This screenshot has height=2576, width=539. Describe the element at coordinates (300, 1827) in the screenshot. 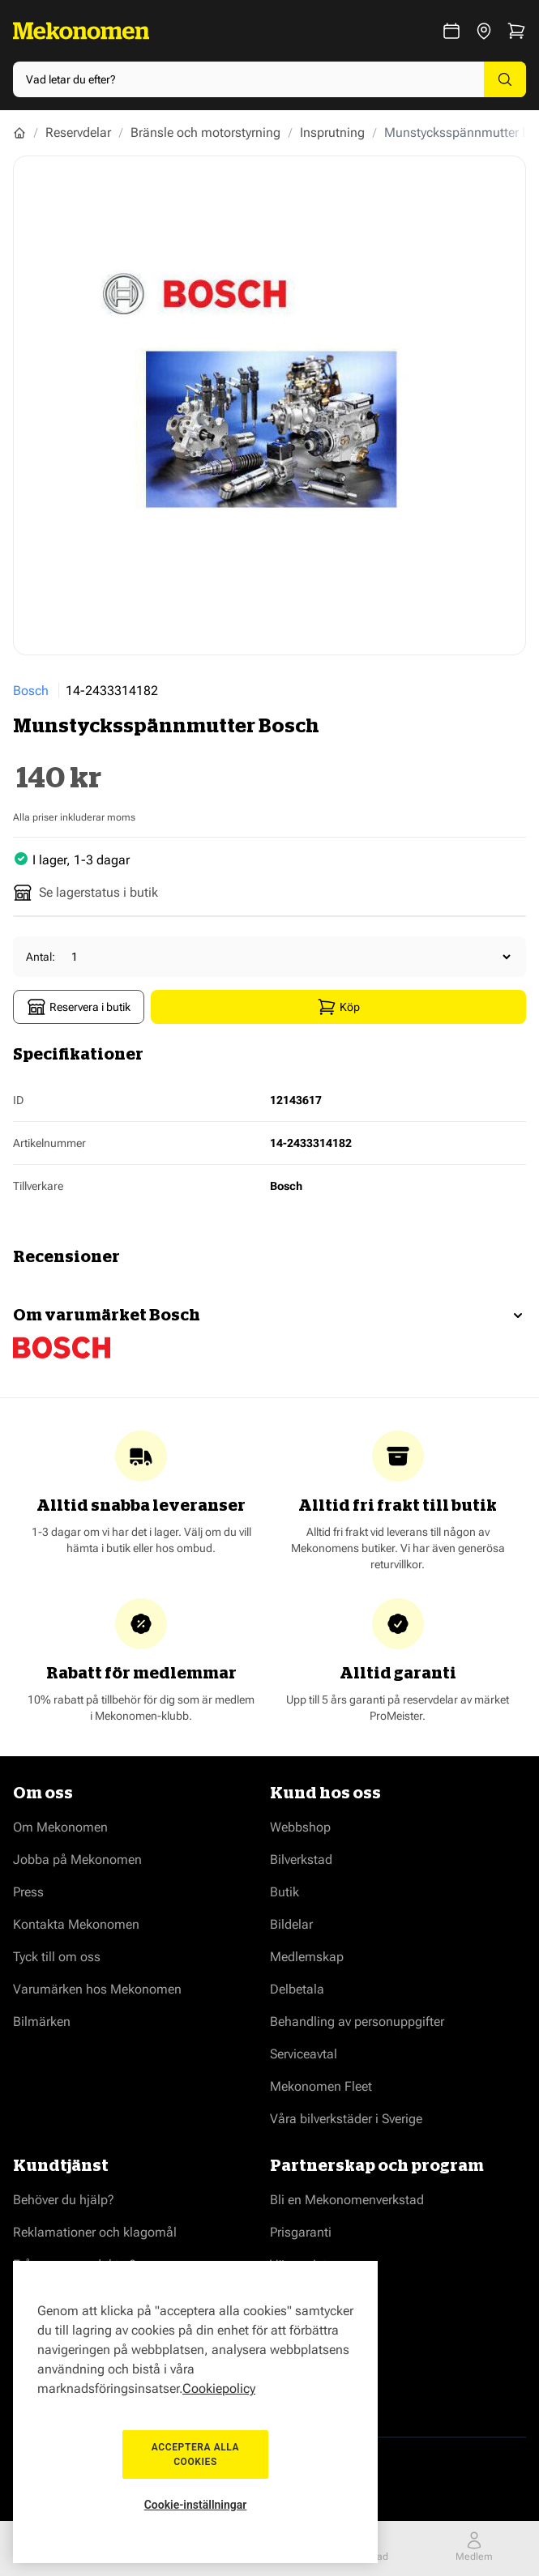

I see `Webbshop` at that location.